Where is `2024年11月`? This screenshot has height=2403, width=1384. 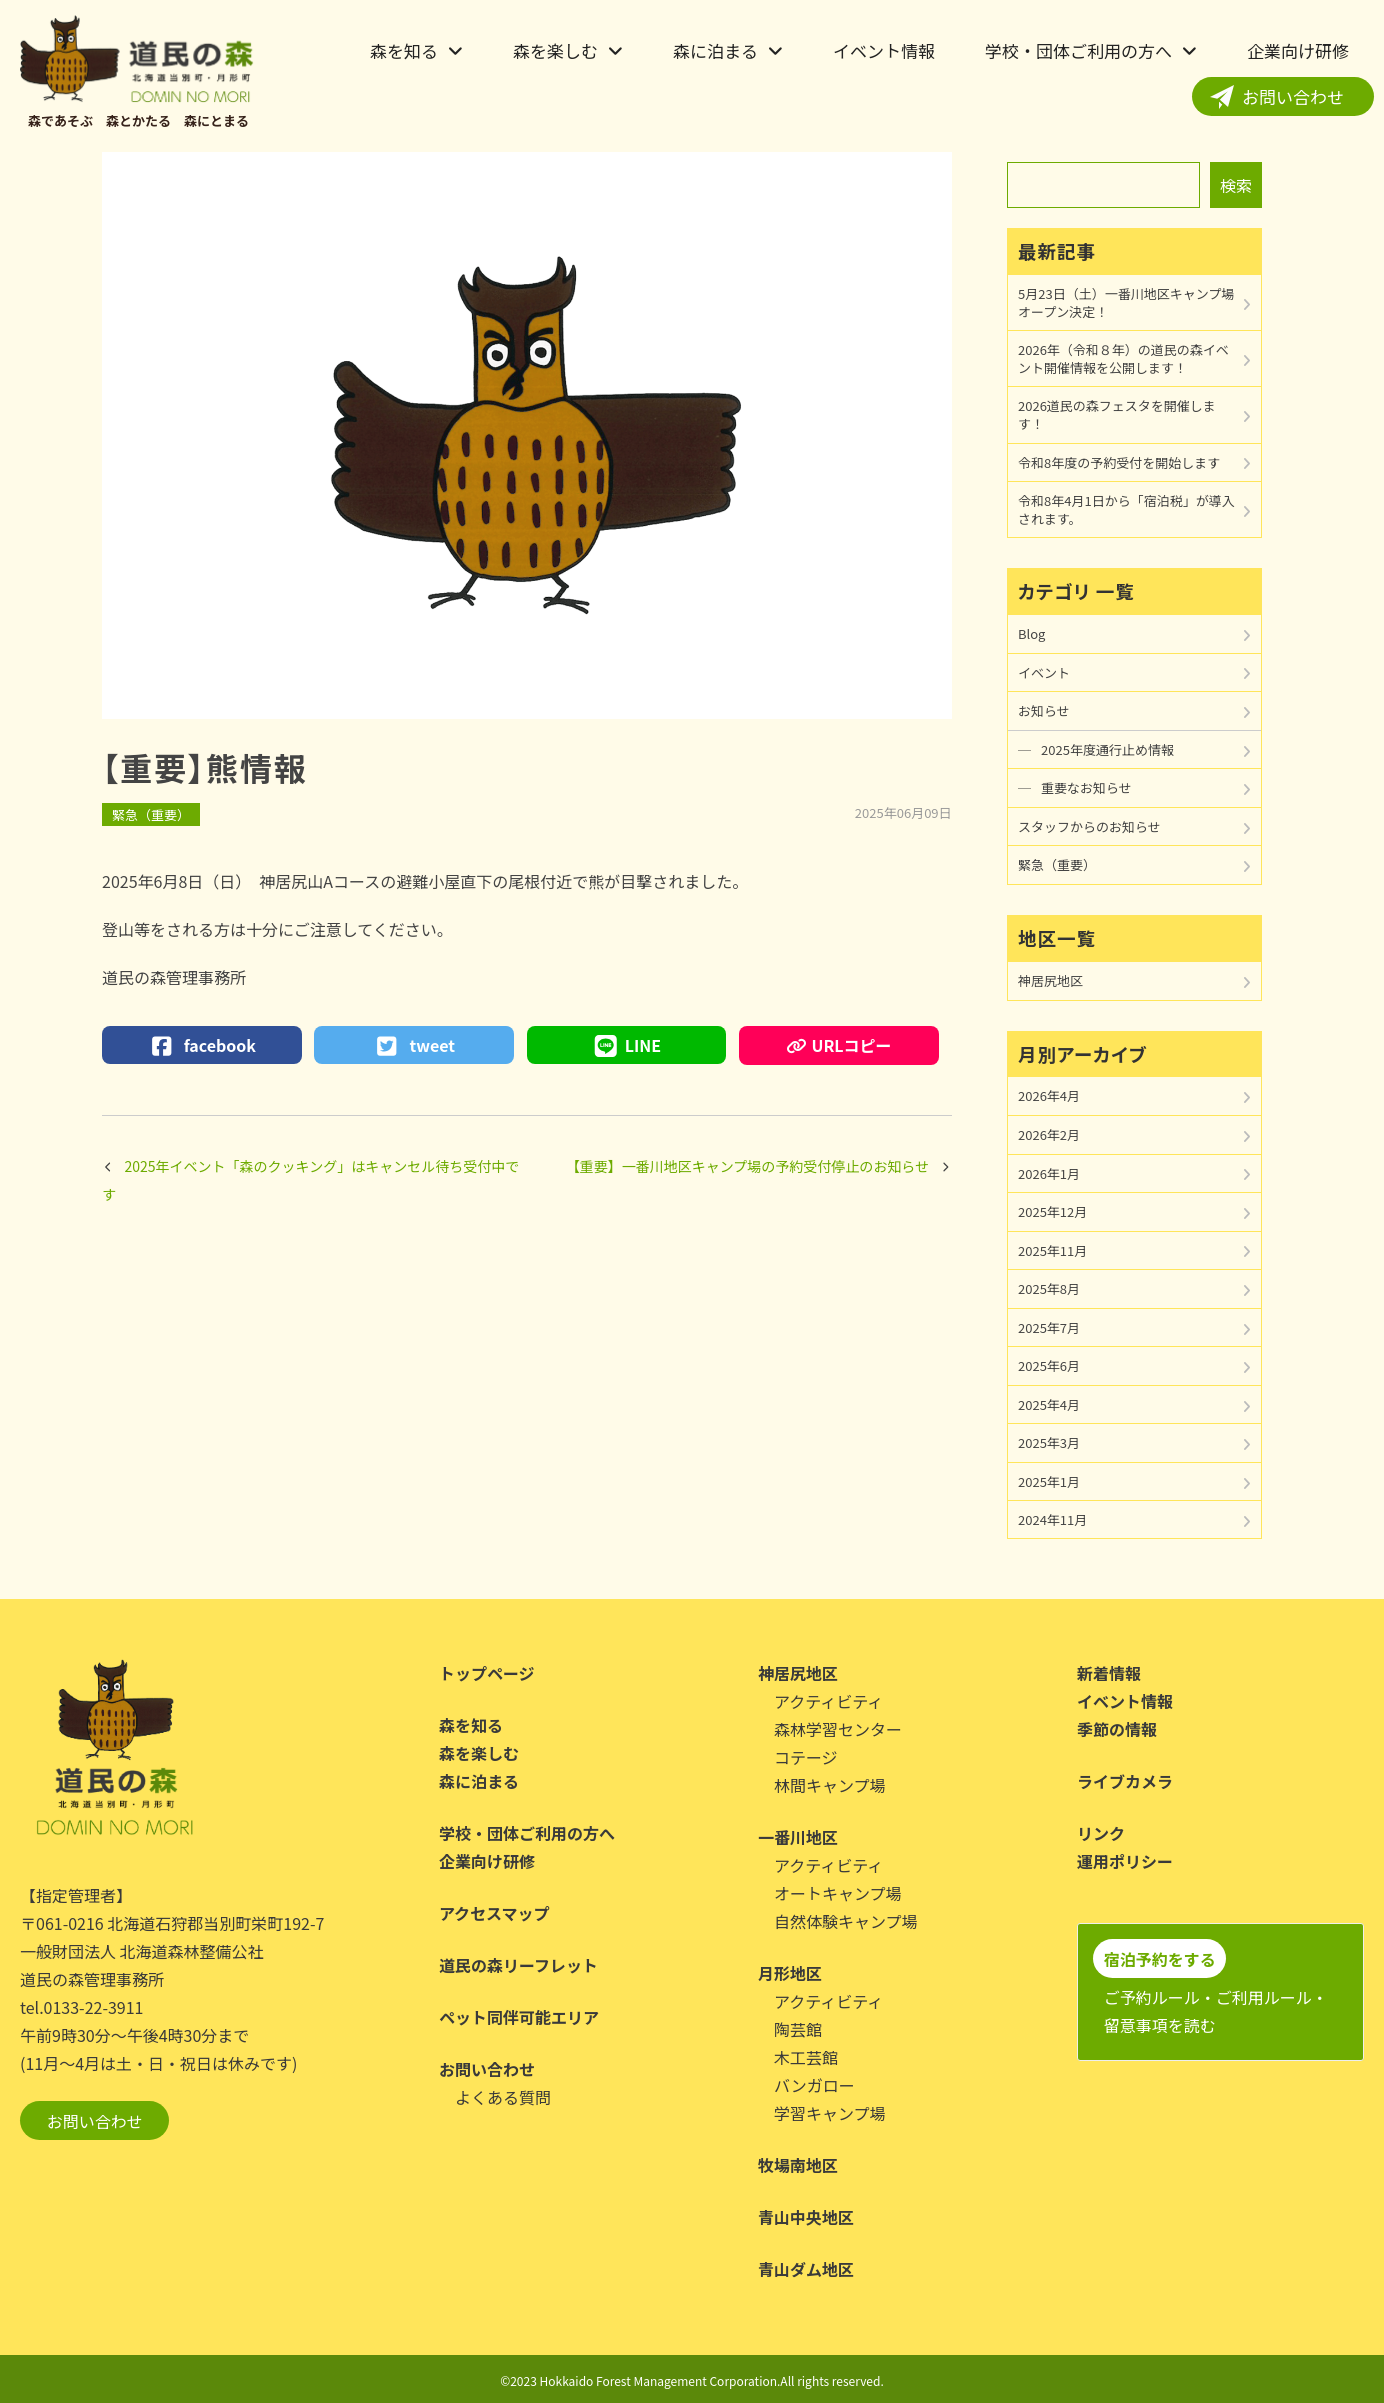 2024年11月 is located at coordinates (1052, 1519).